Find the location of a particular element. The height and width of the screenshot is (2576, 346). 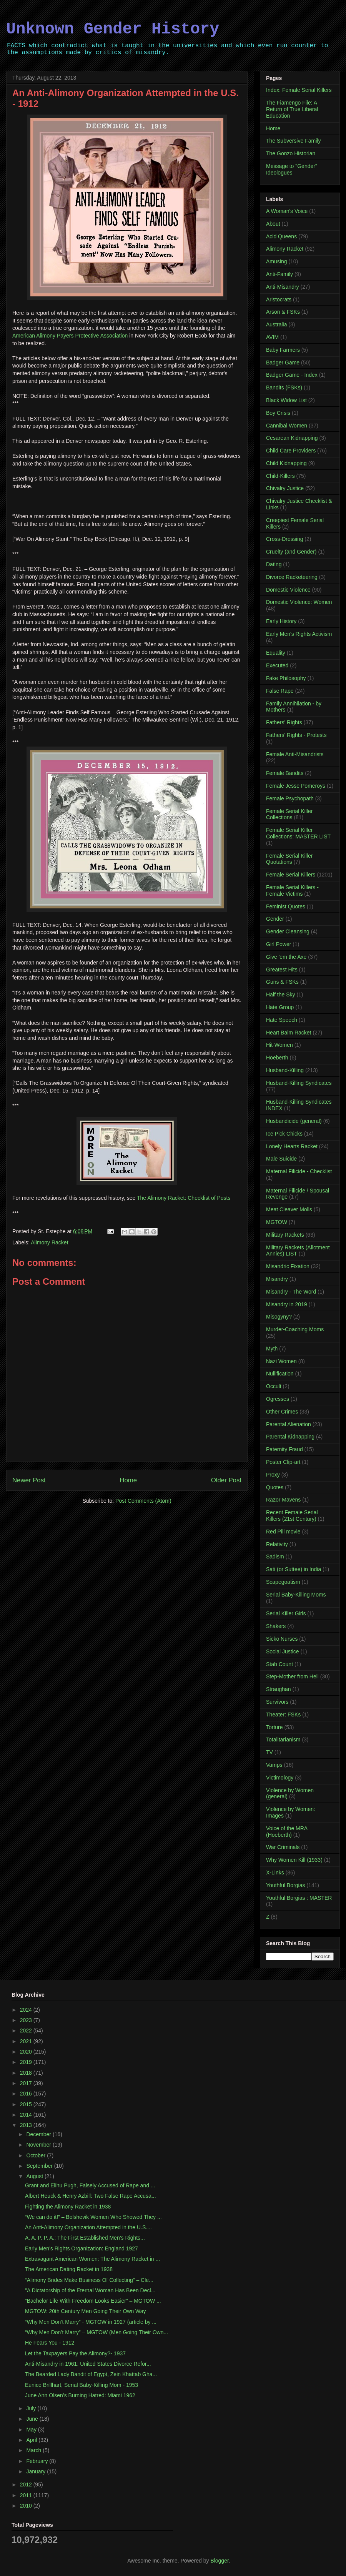

2020 is located at coordinates (26, 2052).